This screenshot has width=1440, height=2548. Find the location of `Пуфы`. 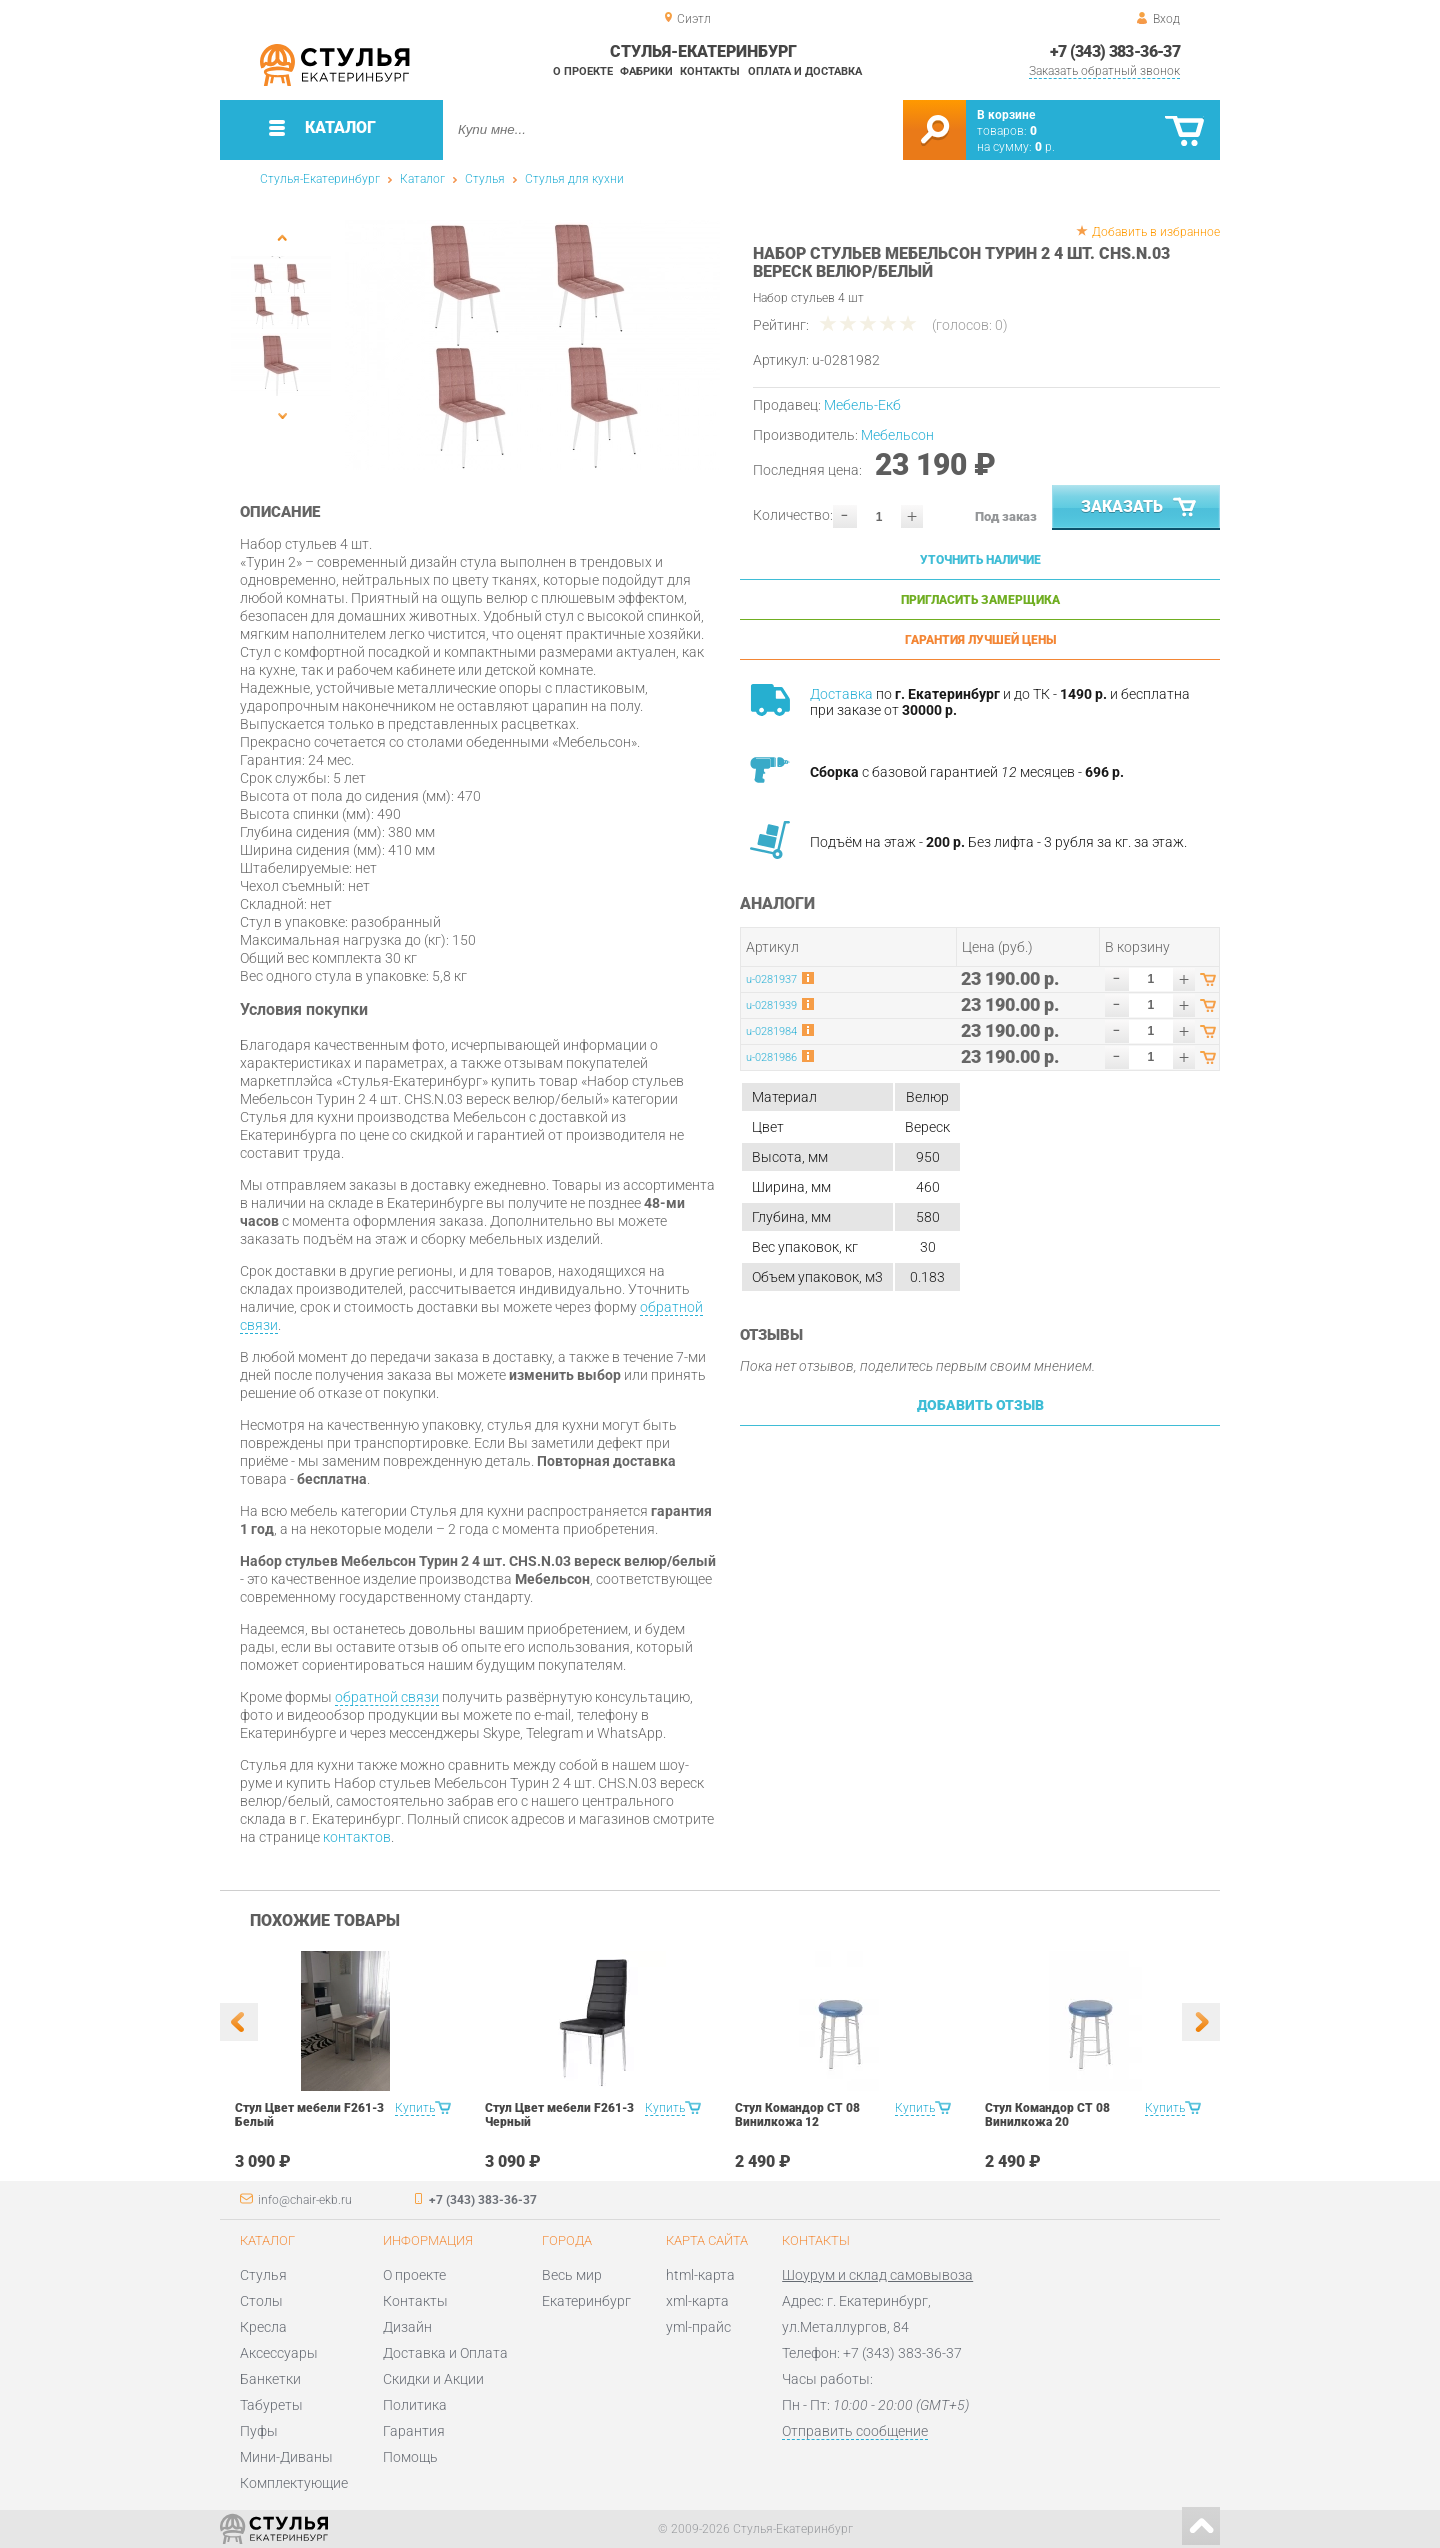

Пуфы is located at coordinates (259, 2431).